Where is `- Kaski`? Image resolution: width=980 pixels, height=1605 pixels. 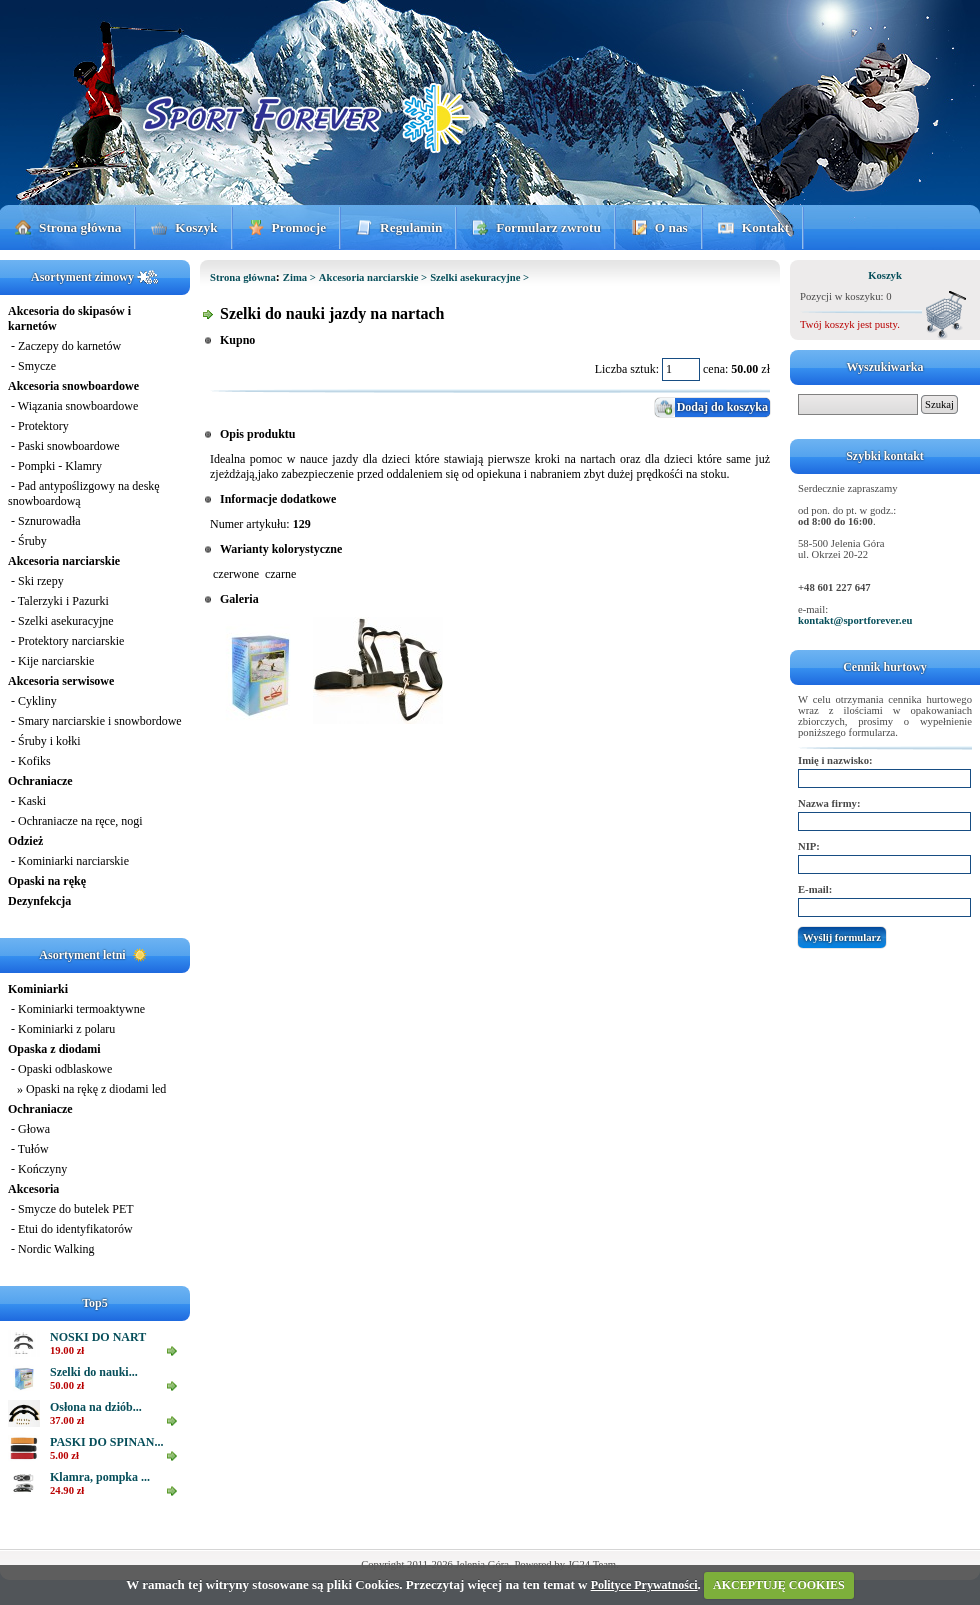 - Kaski is located at coordinates (27, 801).